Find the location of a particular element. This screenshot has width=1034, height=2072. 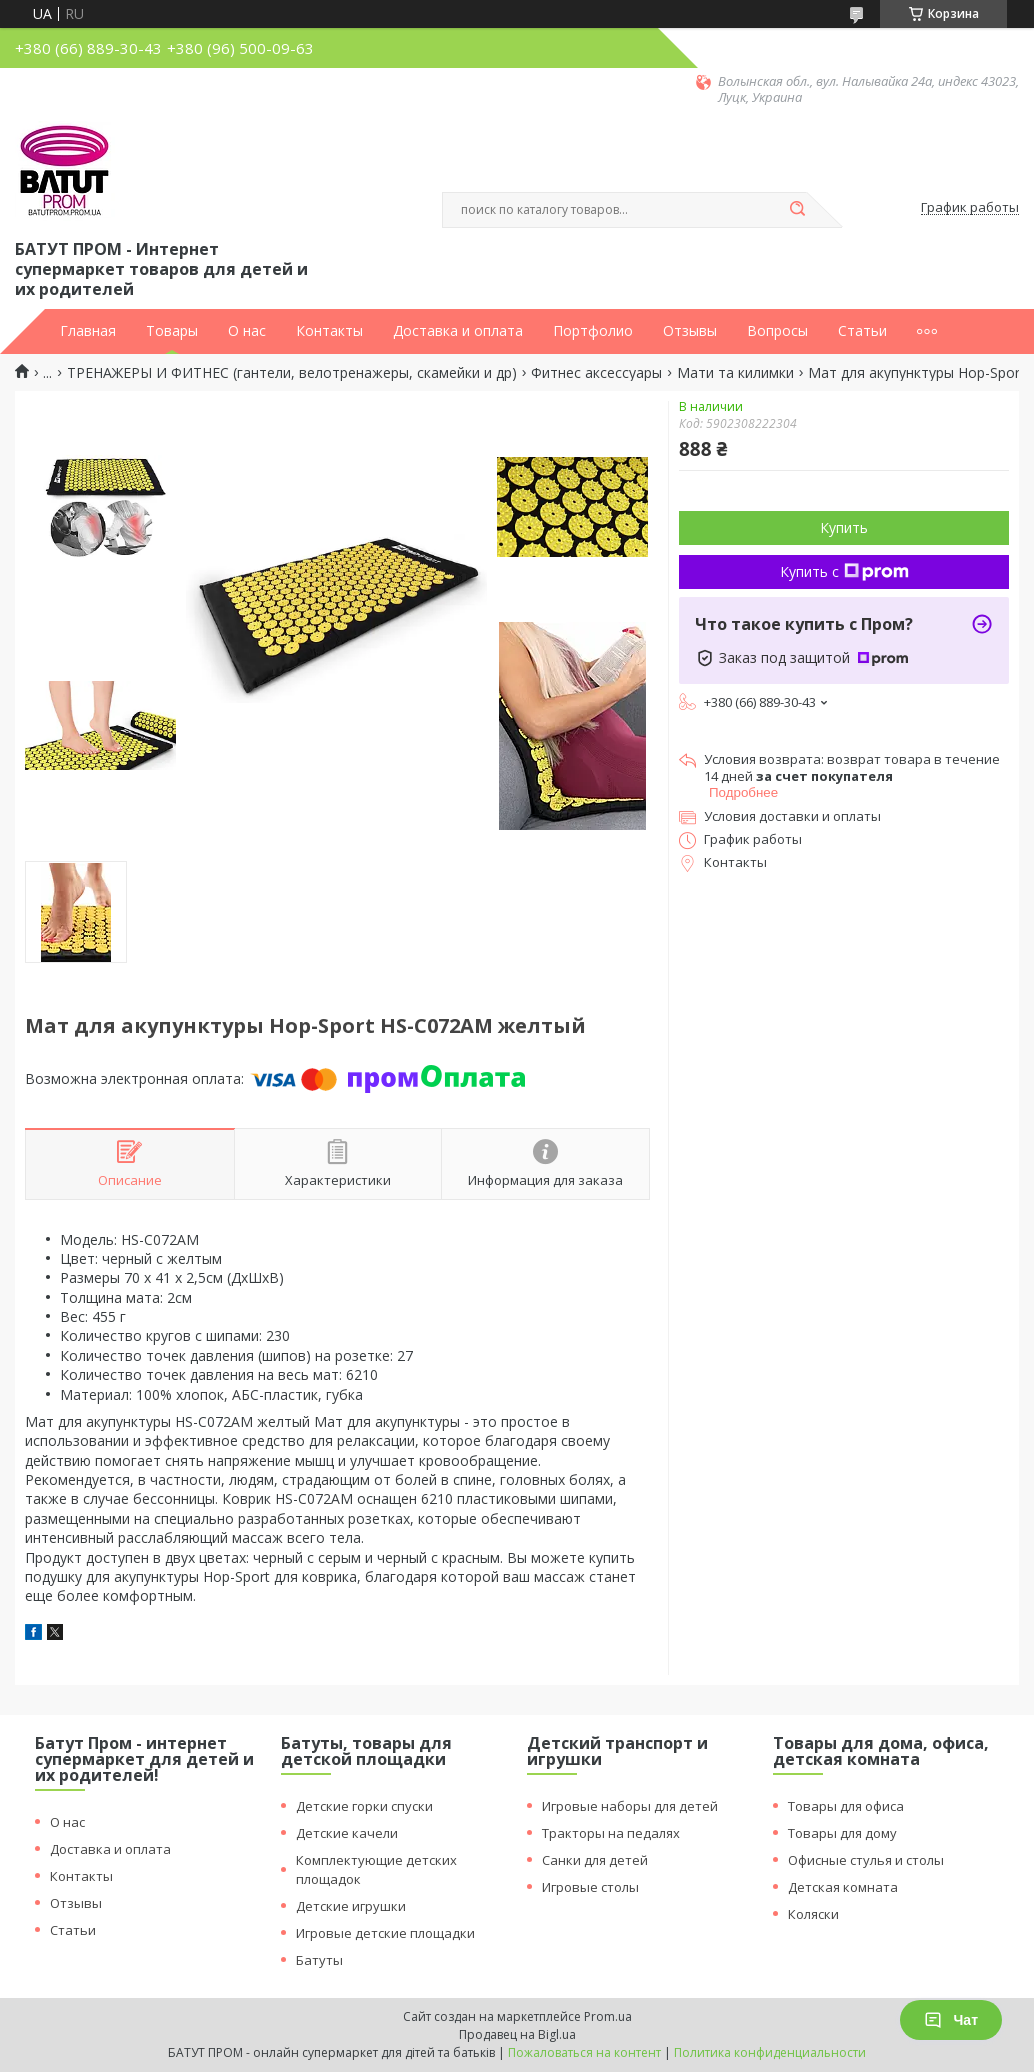

Отзывы is located at coordinates (690, 331).